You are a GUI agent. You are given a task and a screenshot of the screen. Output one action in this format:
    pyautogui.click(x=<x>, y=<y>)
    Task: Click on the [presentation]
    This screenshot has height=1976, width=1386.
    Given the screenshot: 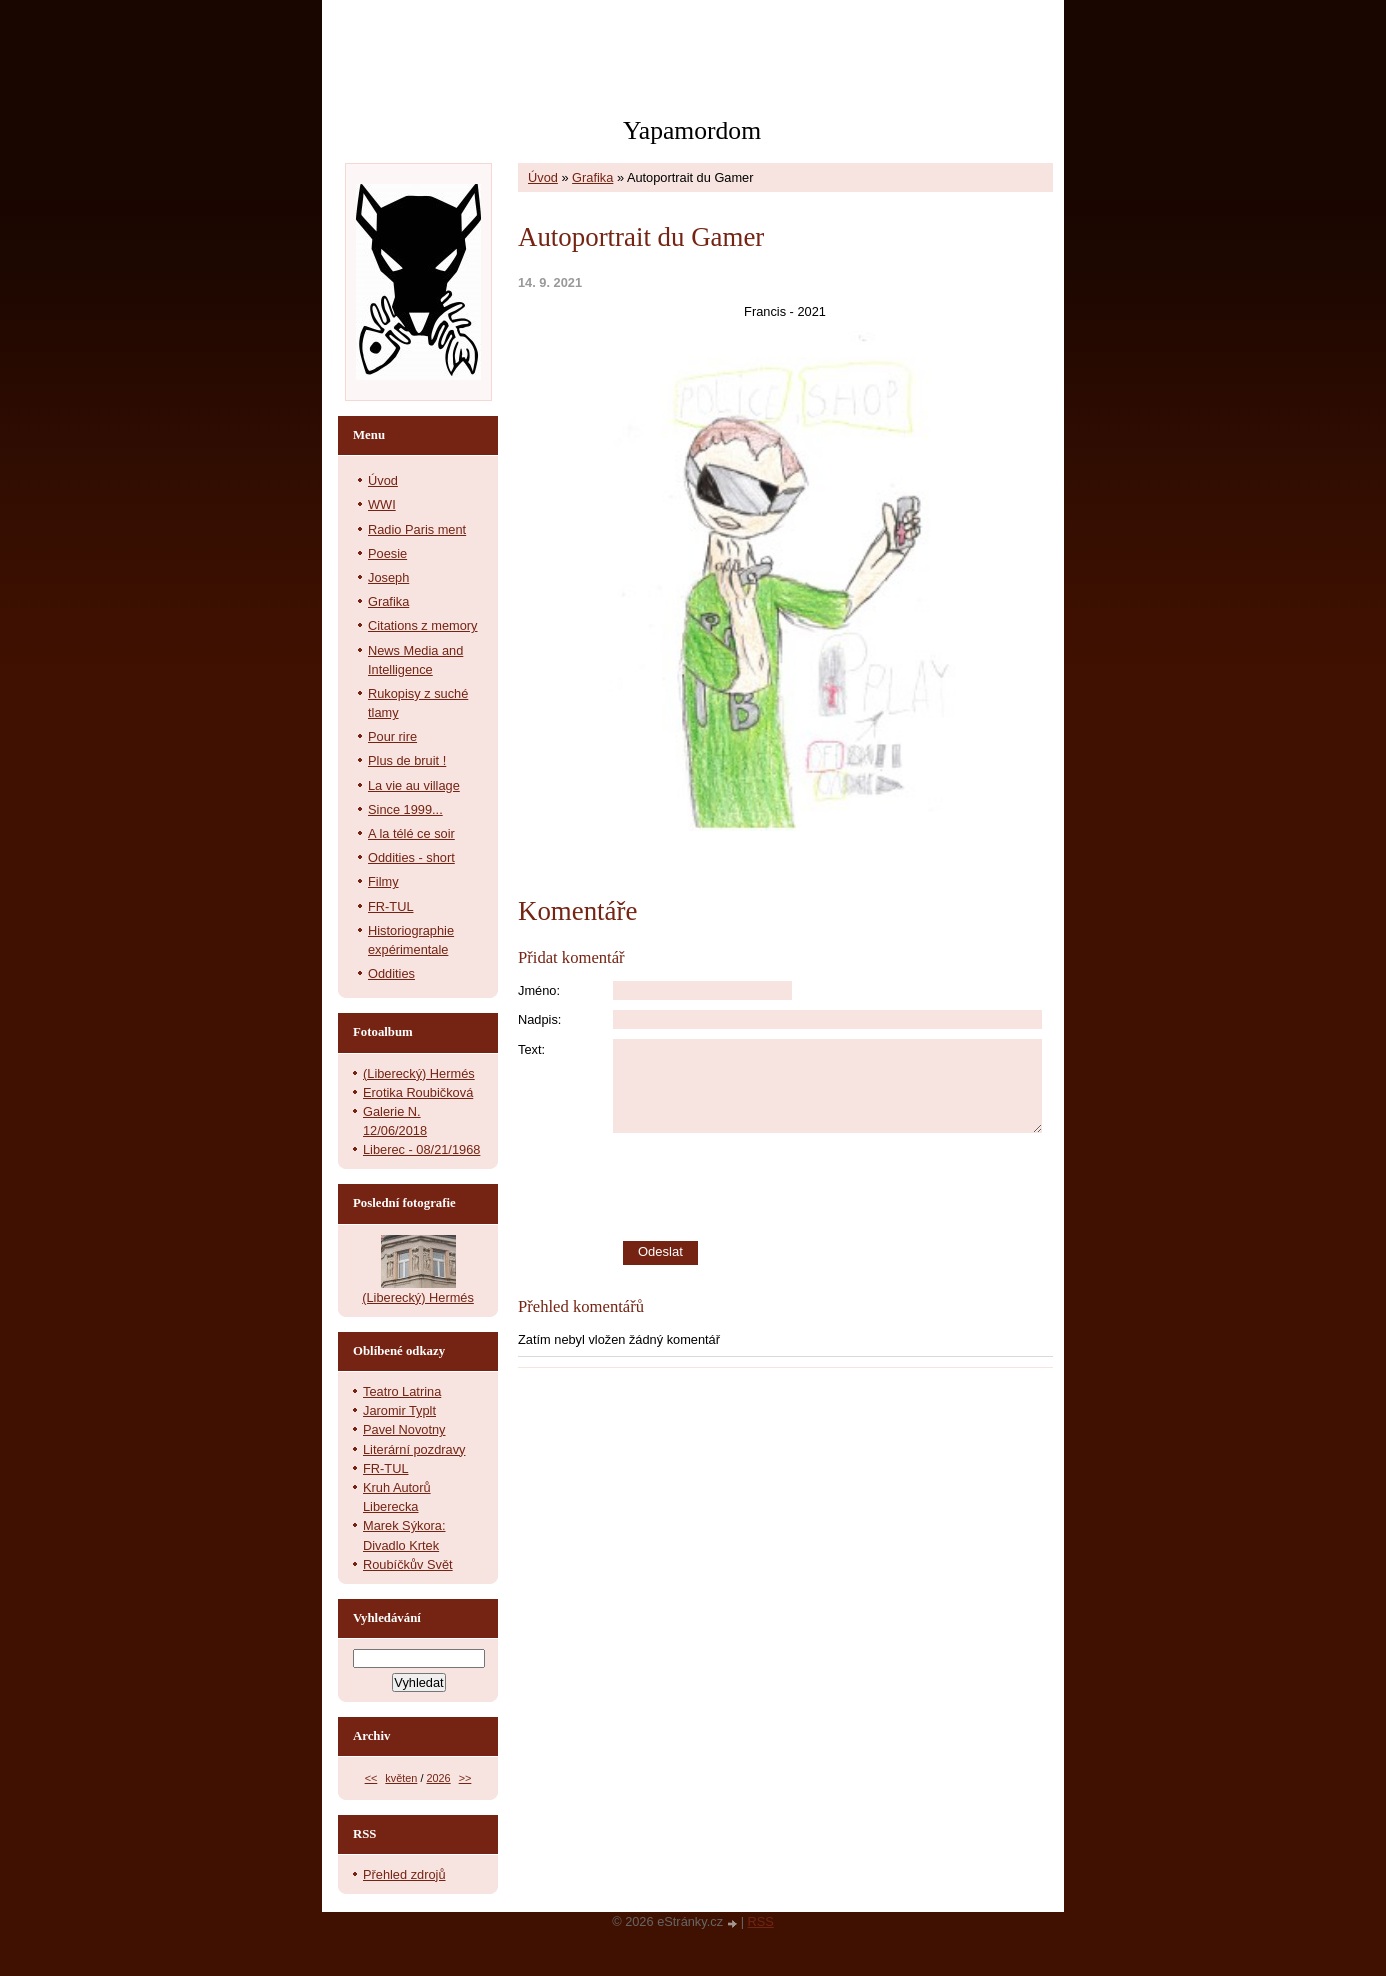 What is the action you would take?
    pyautogui.click(x=833, y=1187)
    